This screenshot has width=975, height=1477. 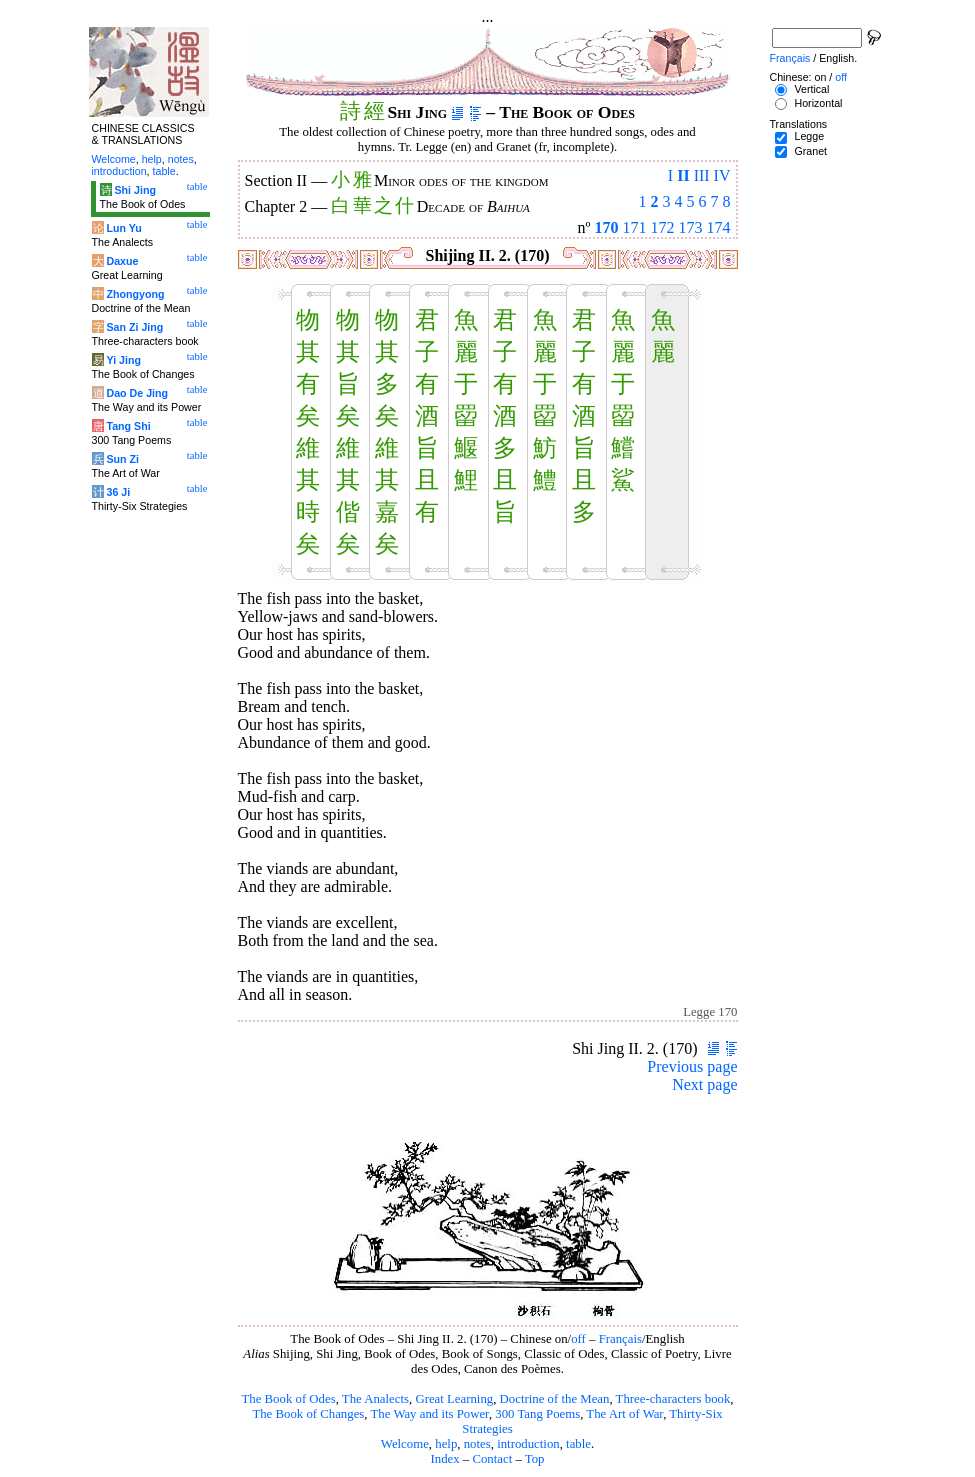 I want to click on The Way and its Power, so click(x=430, y=1414).